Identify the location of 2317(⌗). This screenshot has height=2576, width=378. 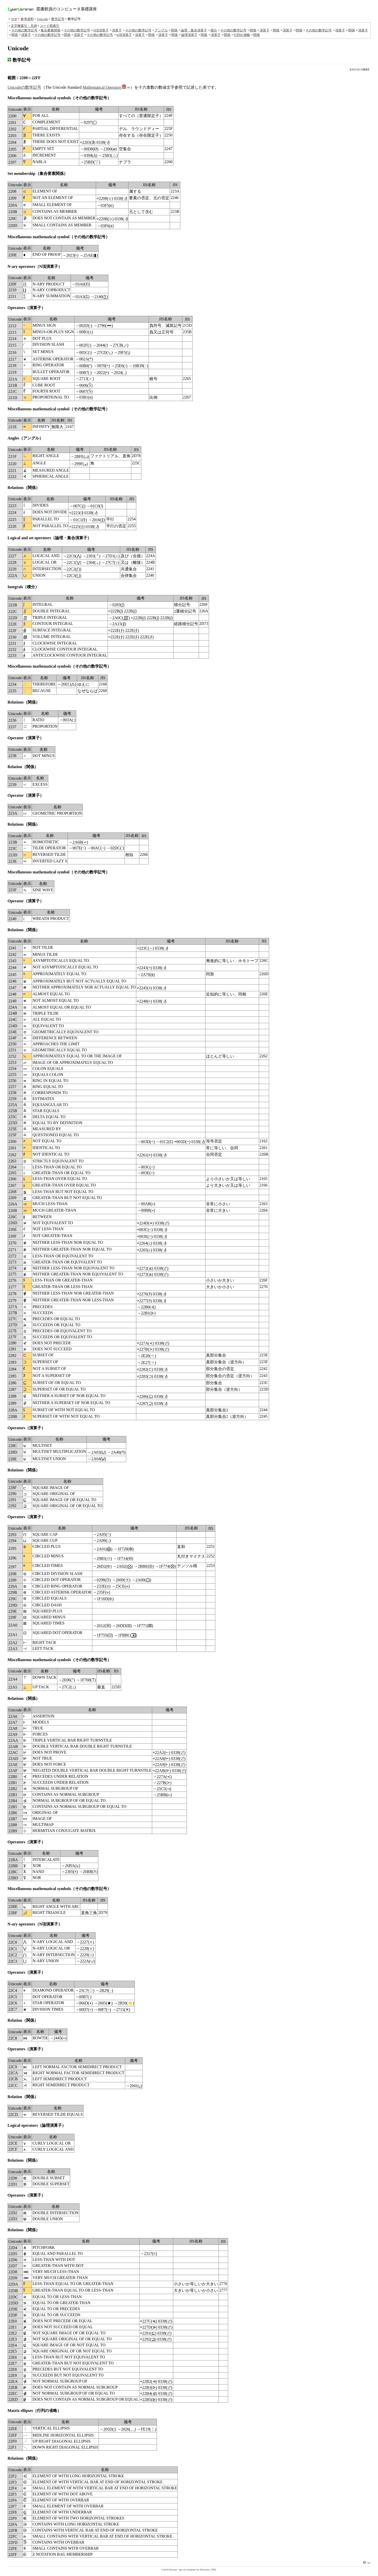
(150, 2253).